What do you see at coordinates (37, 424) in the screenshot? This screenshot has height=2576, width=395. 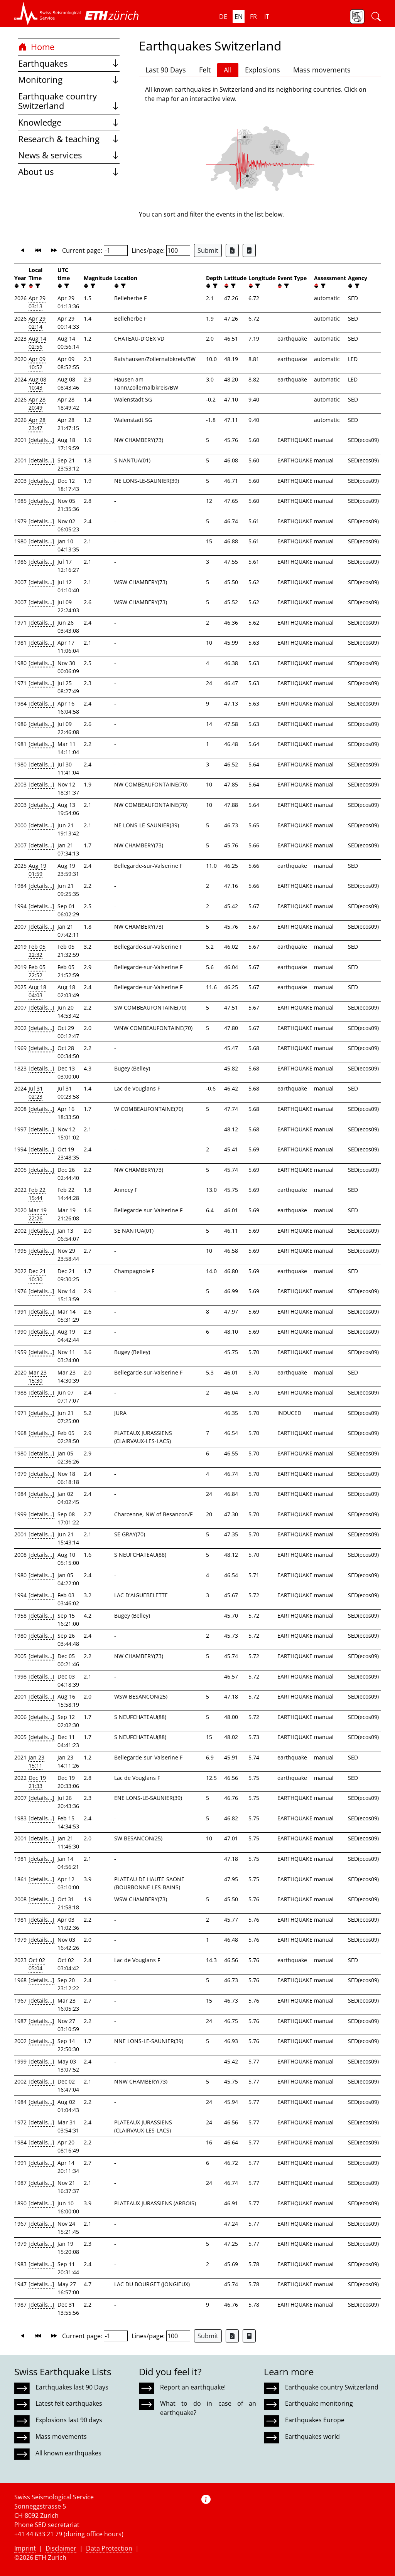 I see `Apr 28 23:47` at bounding box center [37, 424].